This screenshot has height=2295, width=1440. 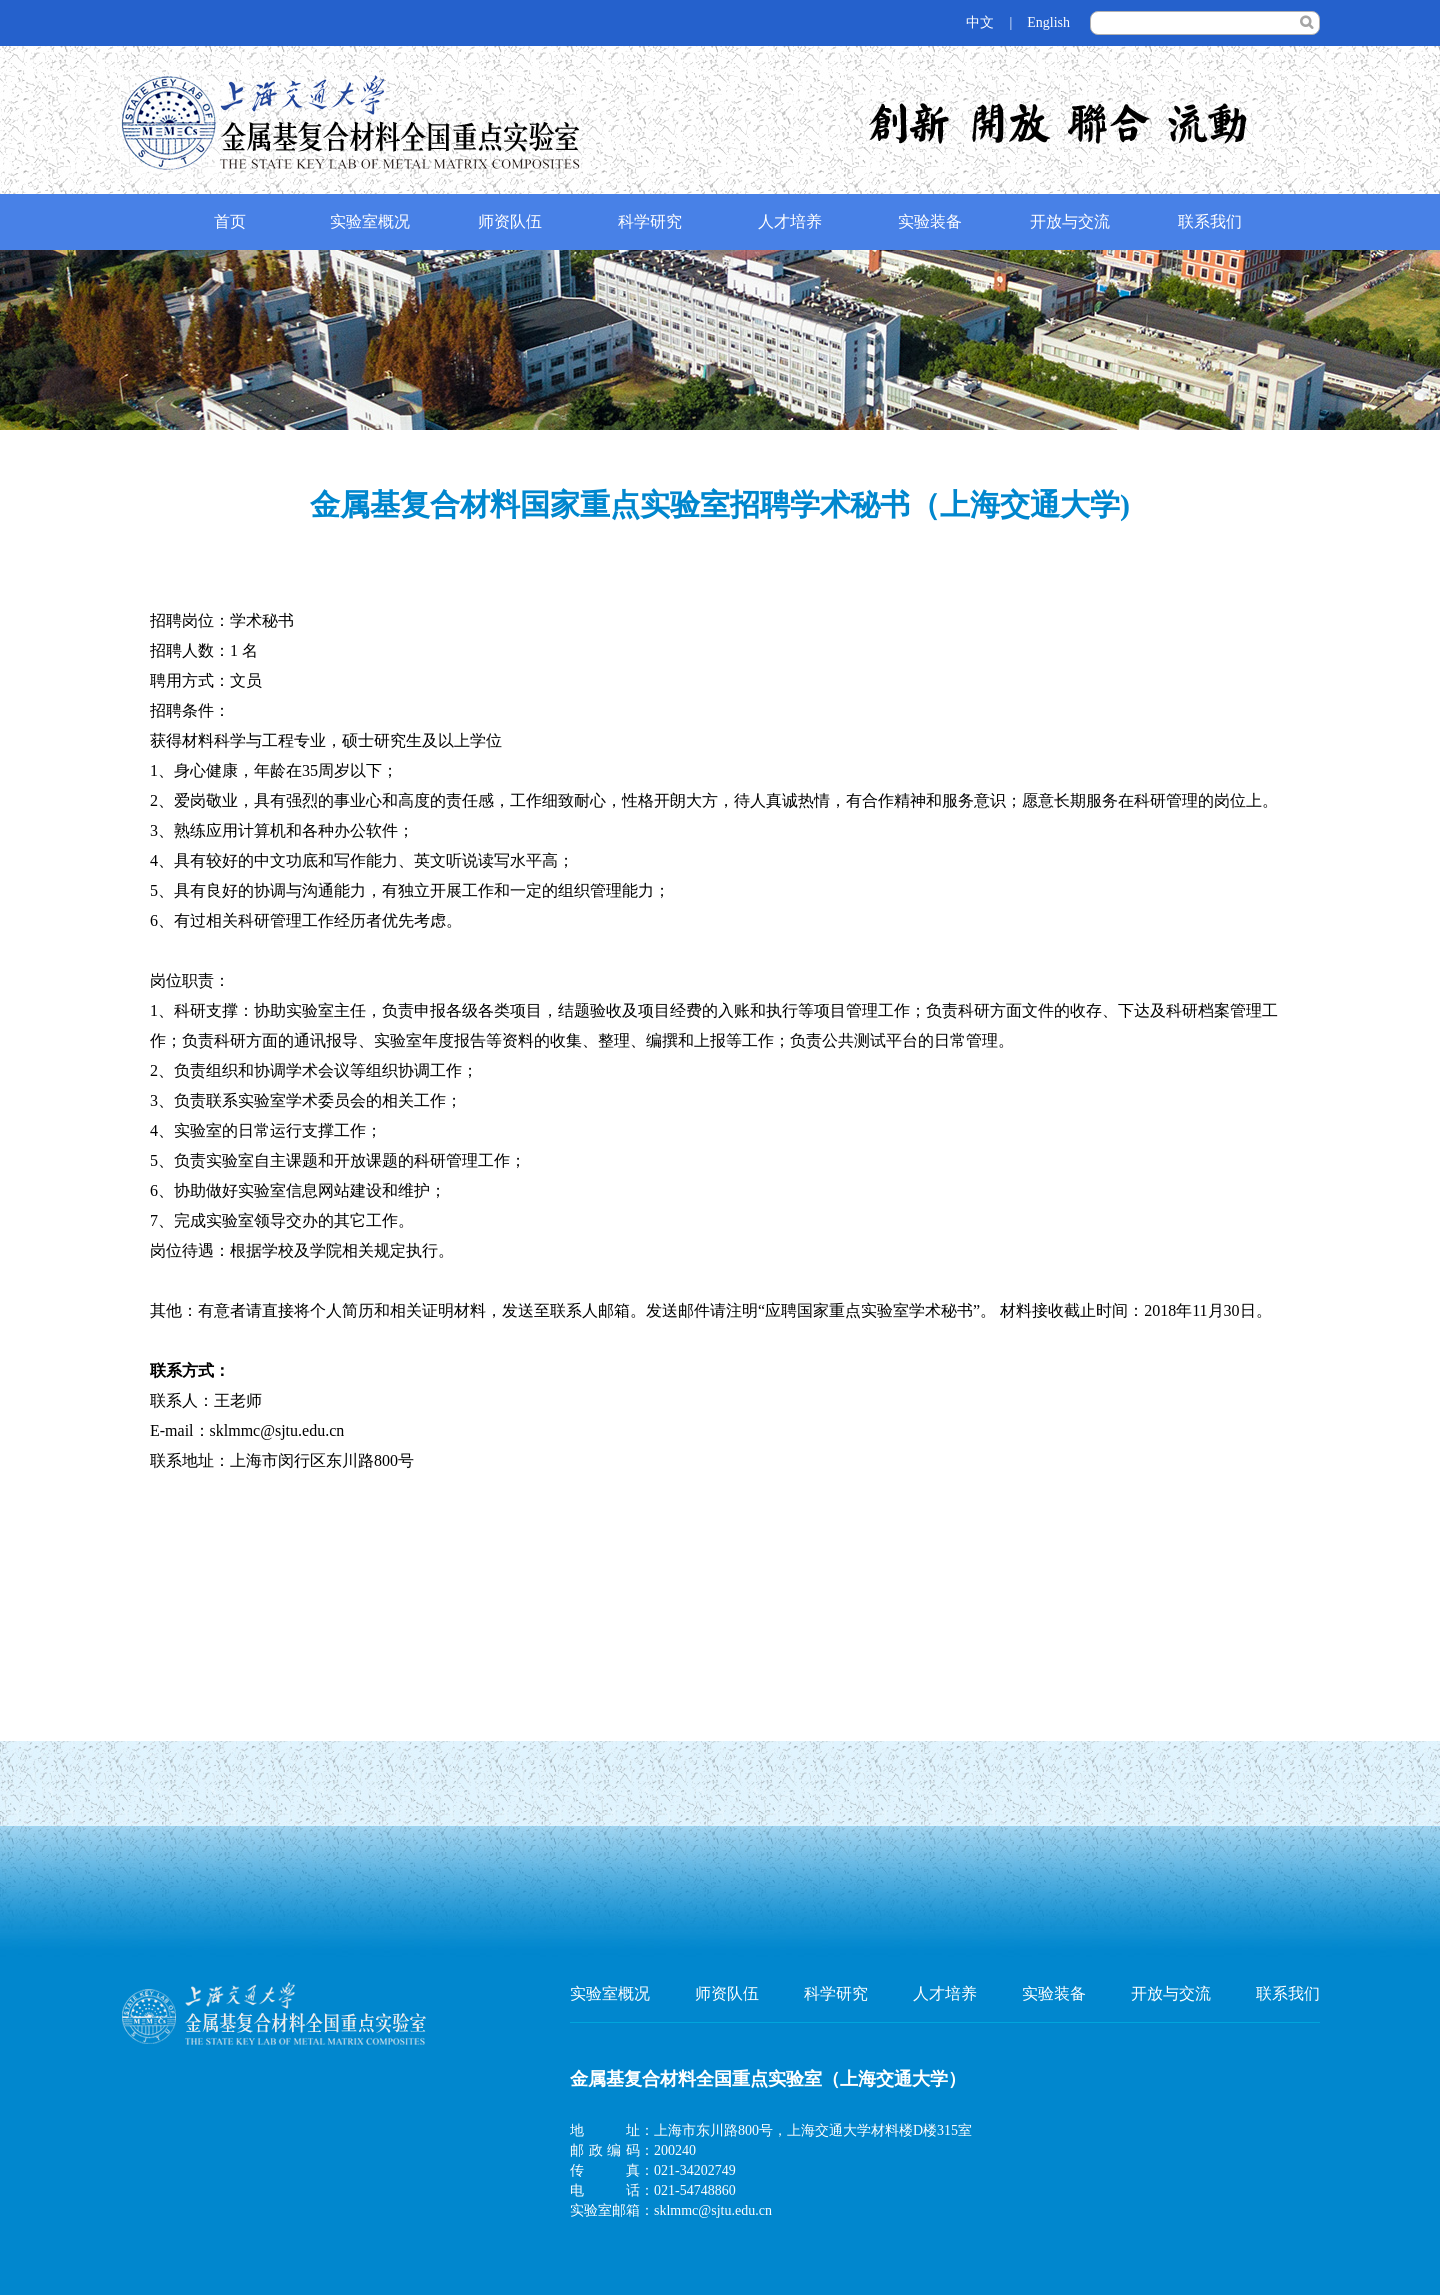 I want to click on 师资队伍, so click(x=510, y=221).